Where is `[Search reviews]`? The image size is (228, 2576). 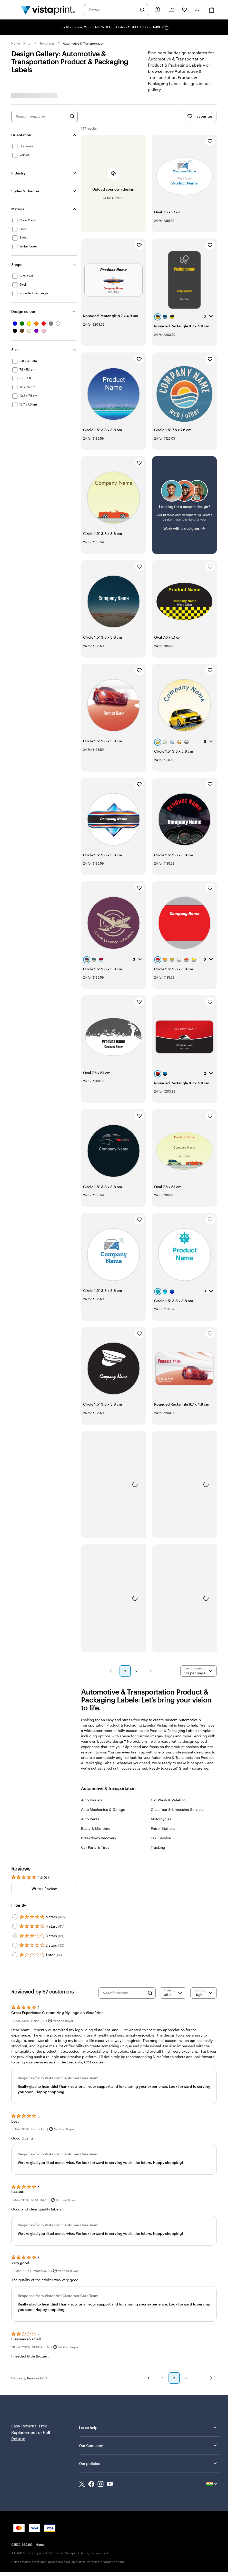
[Search reviews] is located at coordinates (124, 1993).